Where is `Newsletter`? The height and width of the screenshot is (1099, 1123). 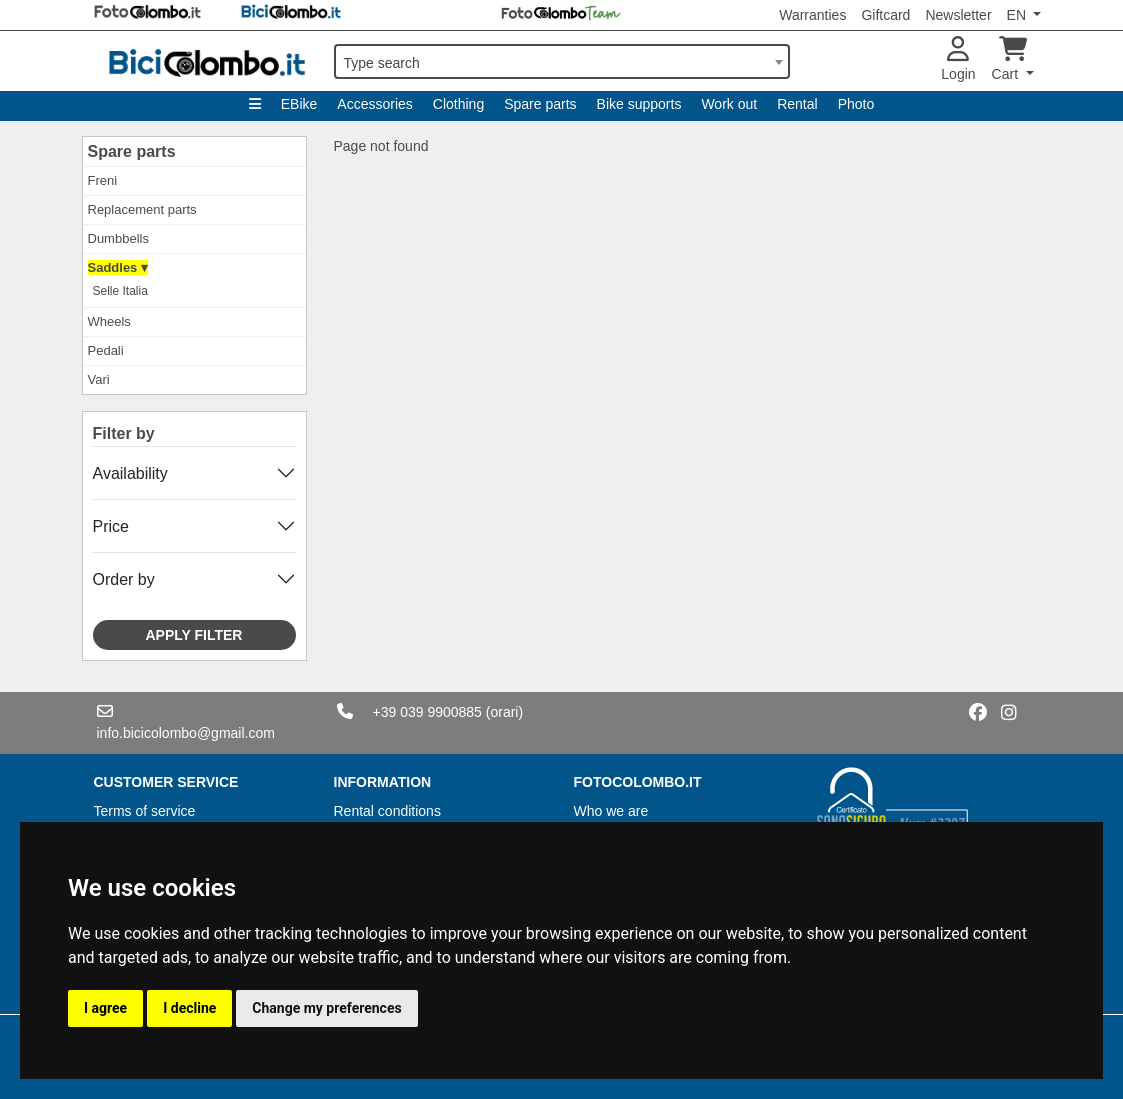
Newsletter is located at coordinates (958, 15).